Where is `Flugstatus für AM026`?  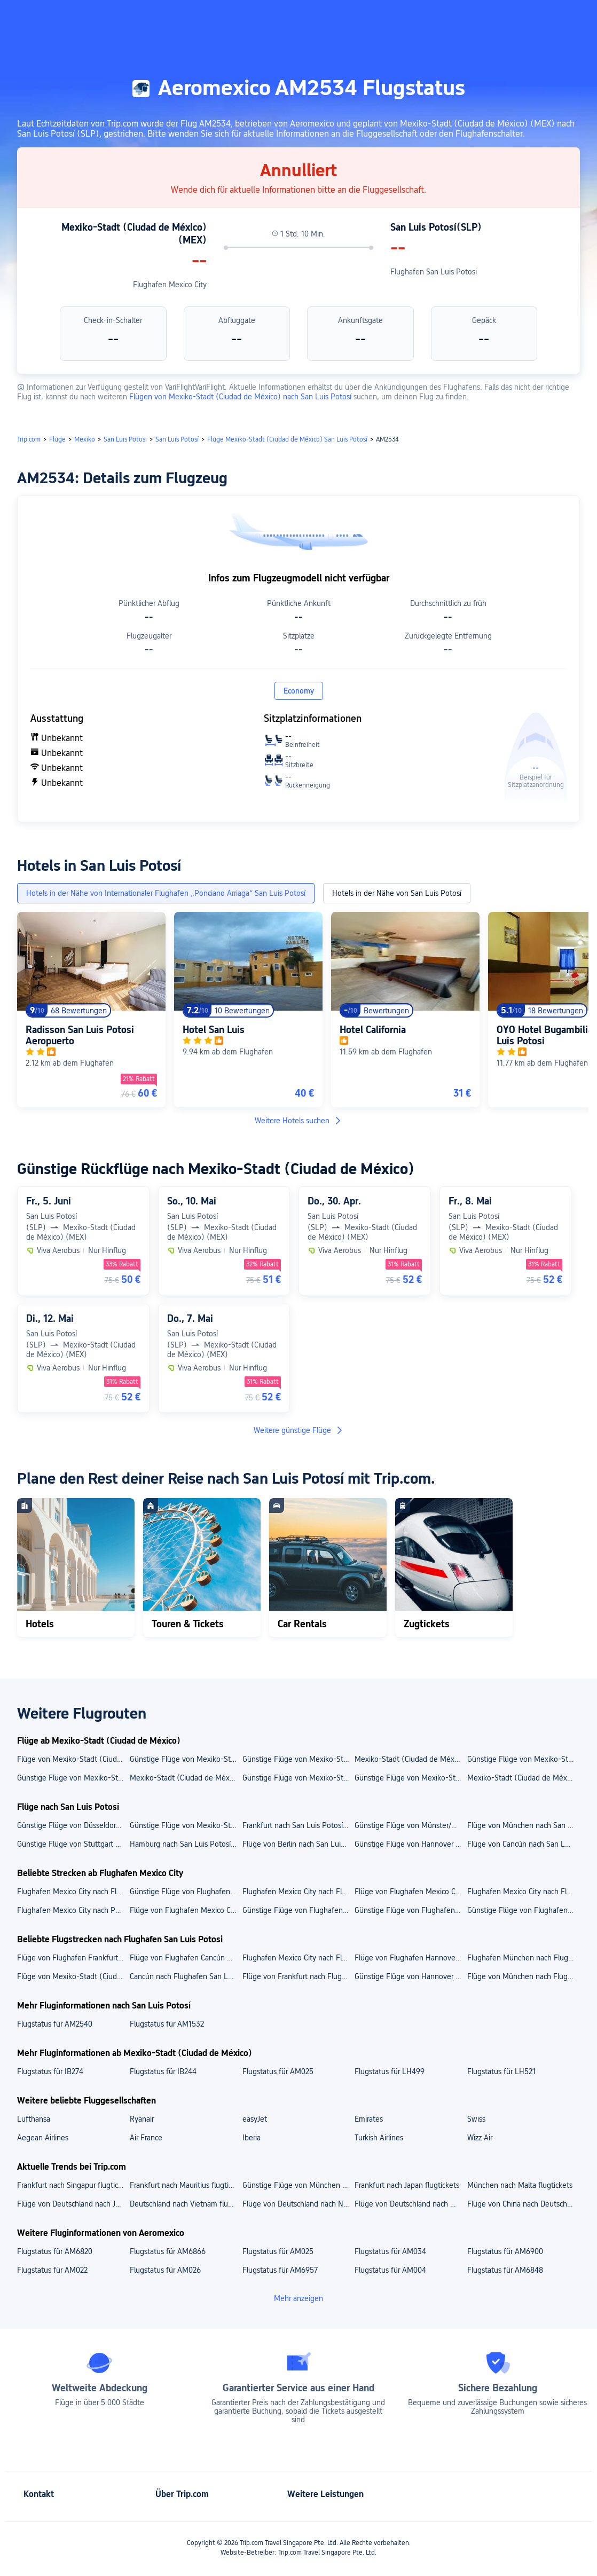 Flugstatus für AM026 is located at coordinates (165, 2270).